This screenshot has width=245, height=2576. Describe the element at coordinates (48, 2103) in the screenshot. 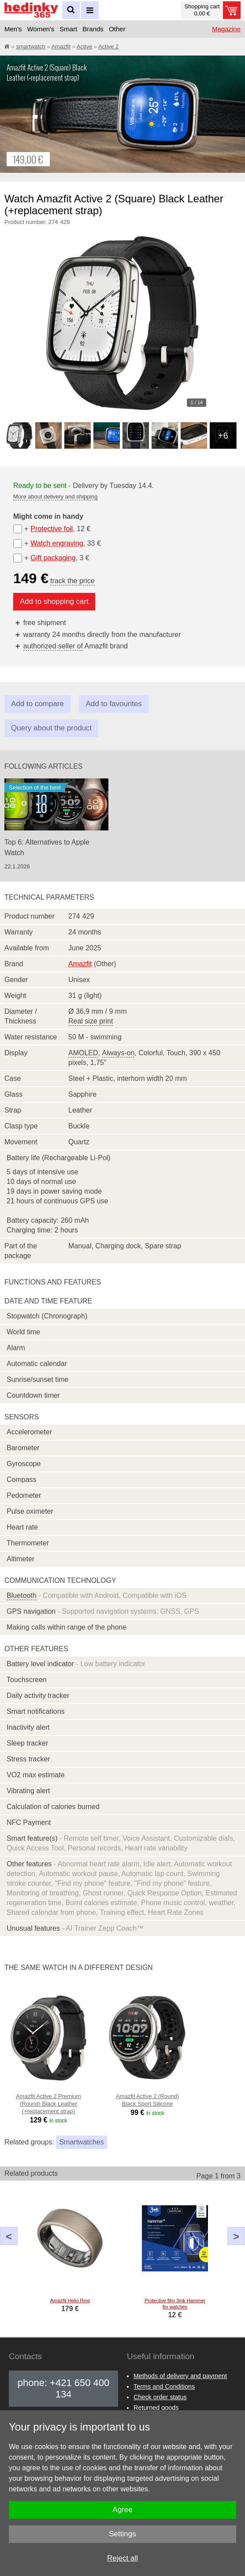

I see `Amazfit Active 2 Premium (Round) Black Leather (+replacement strap)` at that location.